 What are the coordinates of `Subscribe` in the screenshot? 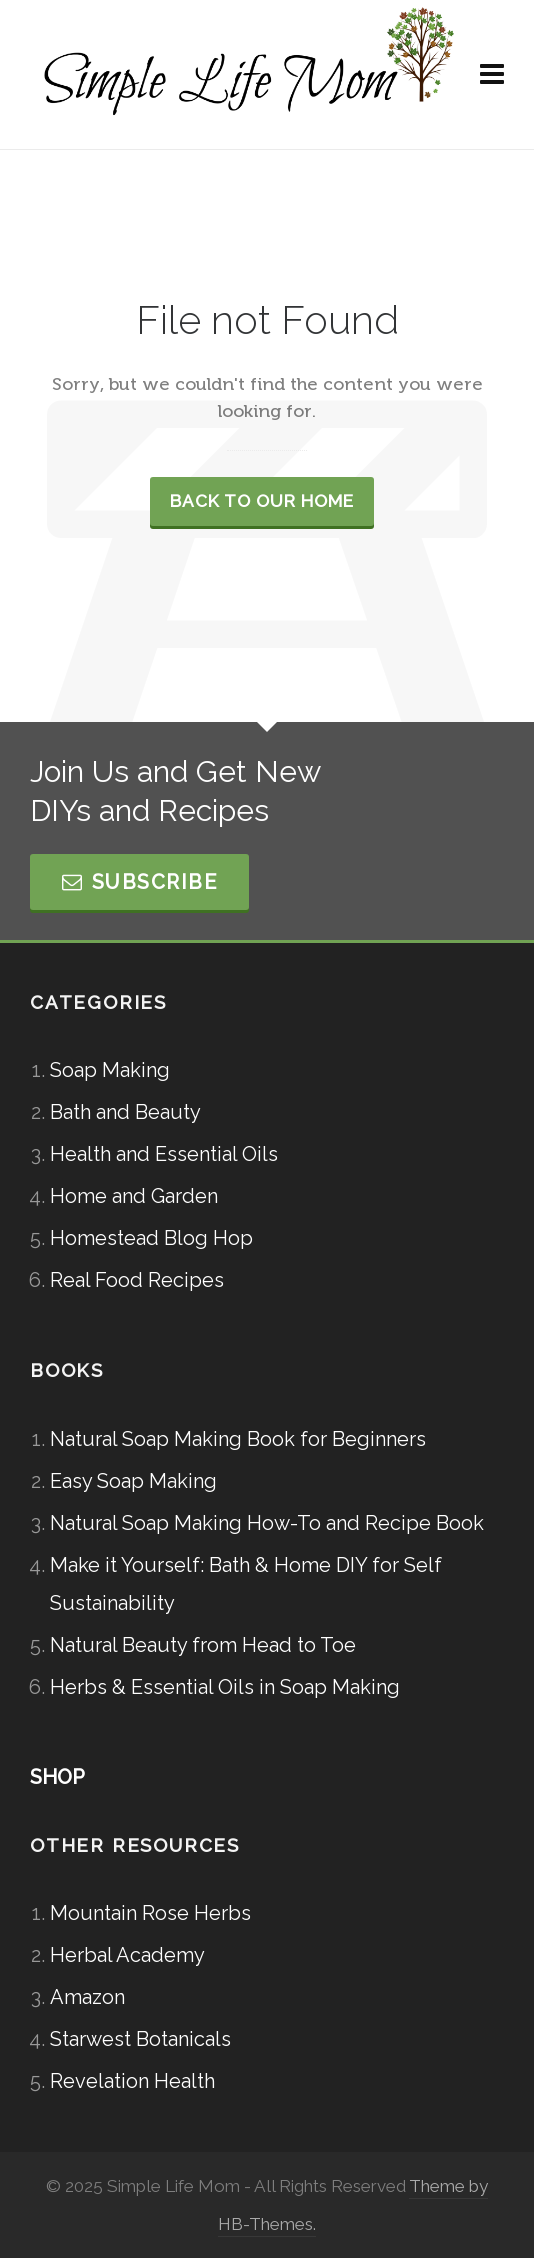 It's located at (139, 882).